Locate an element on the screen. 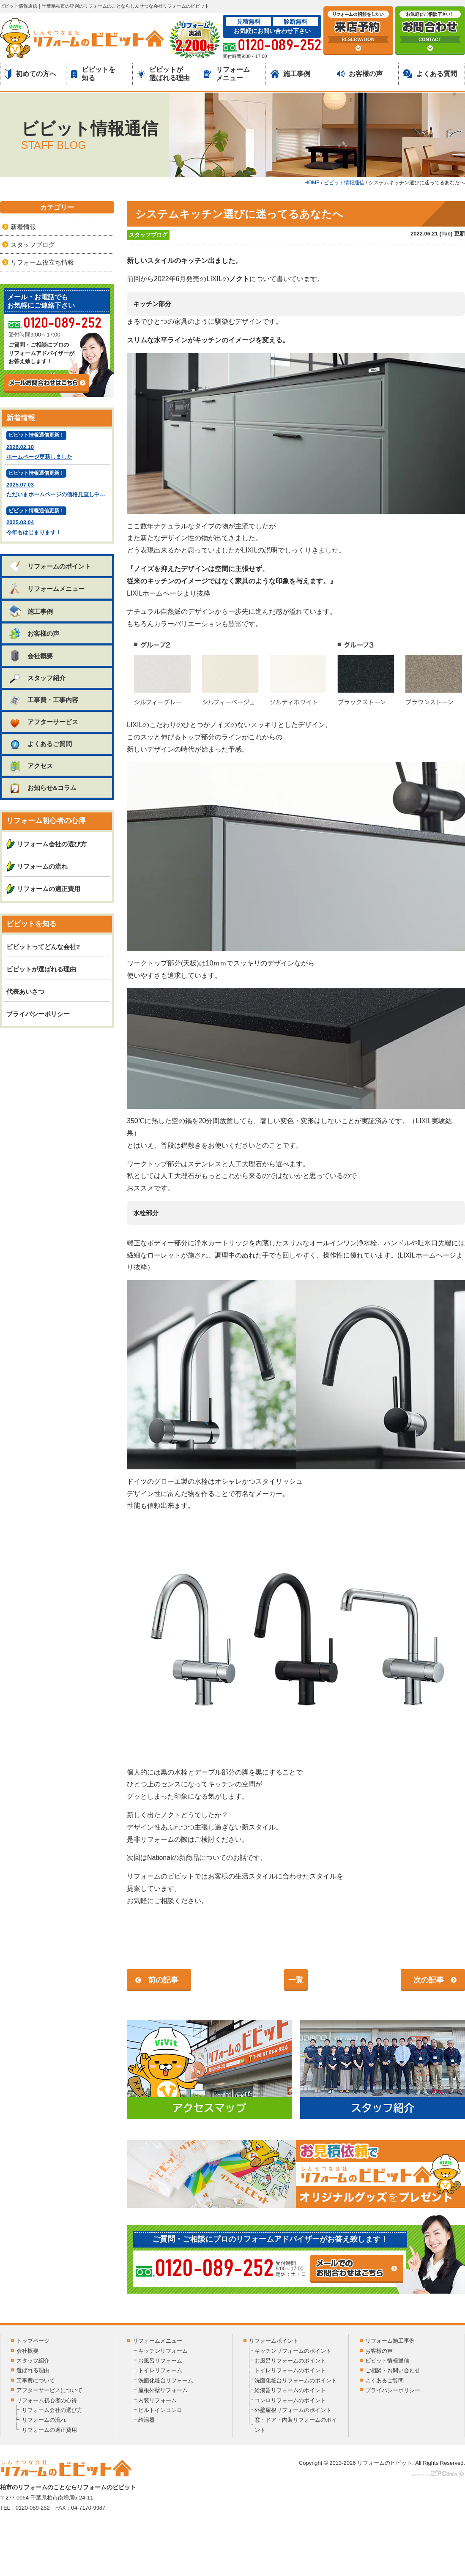 The width and height of the screenshot is (465, 2576). ビビット情報通信 is located at coordinates (387, 2360).